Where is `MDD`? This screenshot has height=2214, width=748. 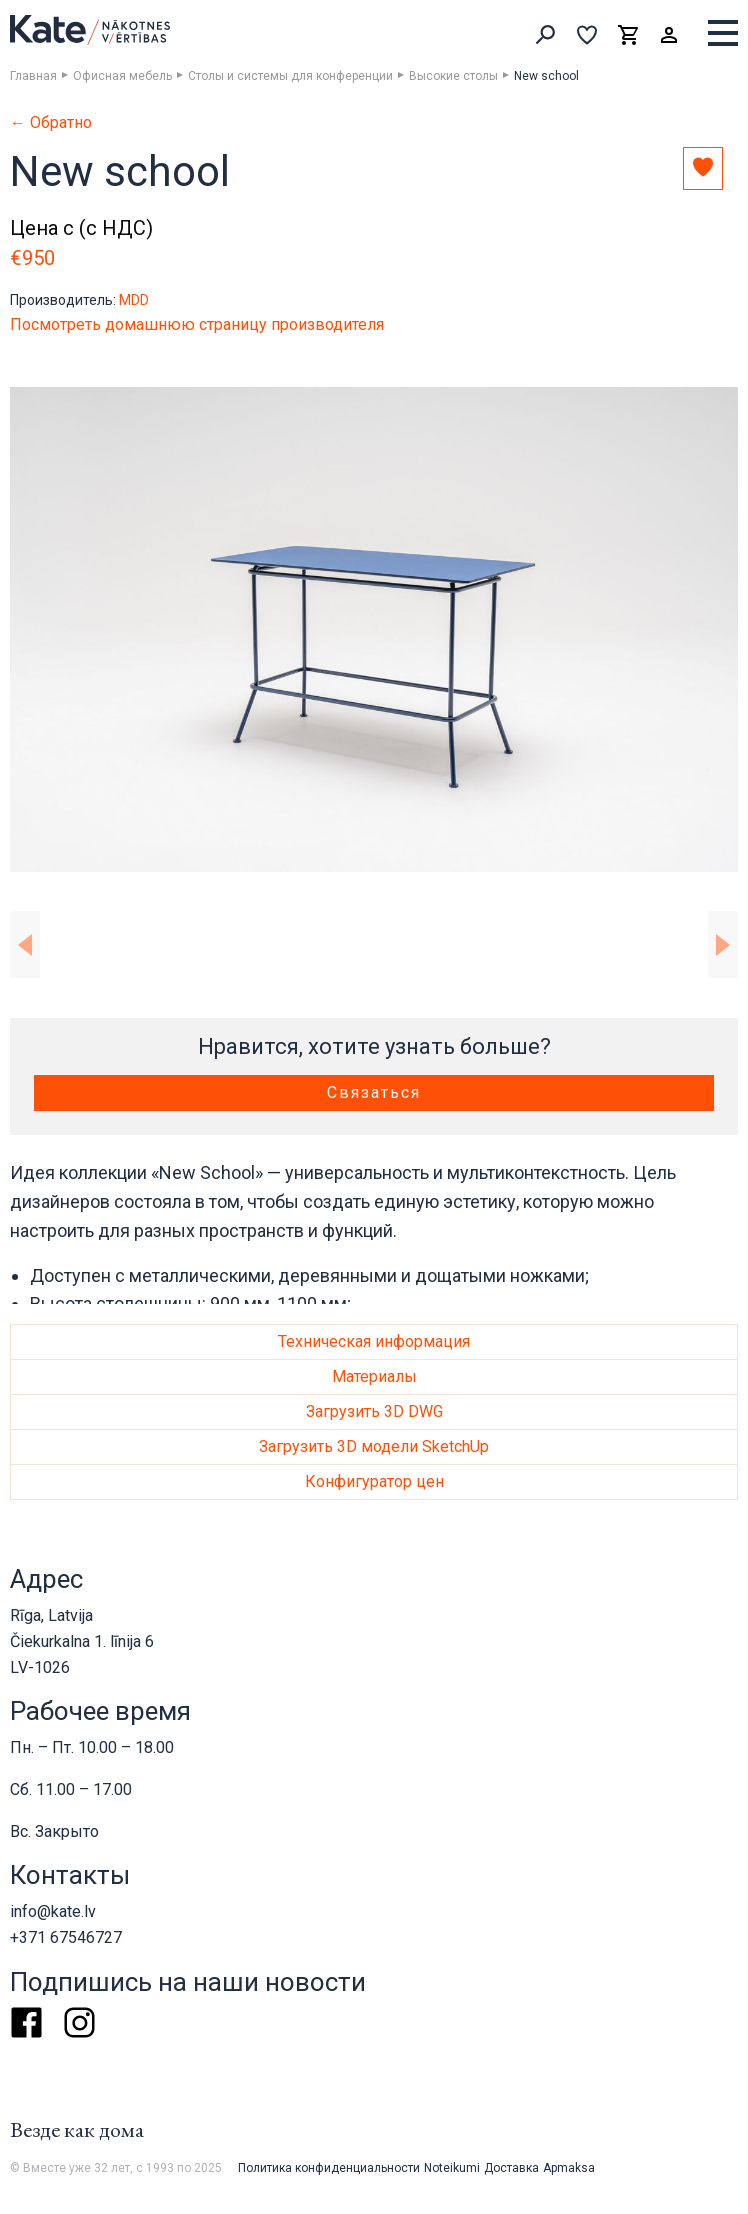
MDD is located at coordinates (134, 300).